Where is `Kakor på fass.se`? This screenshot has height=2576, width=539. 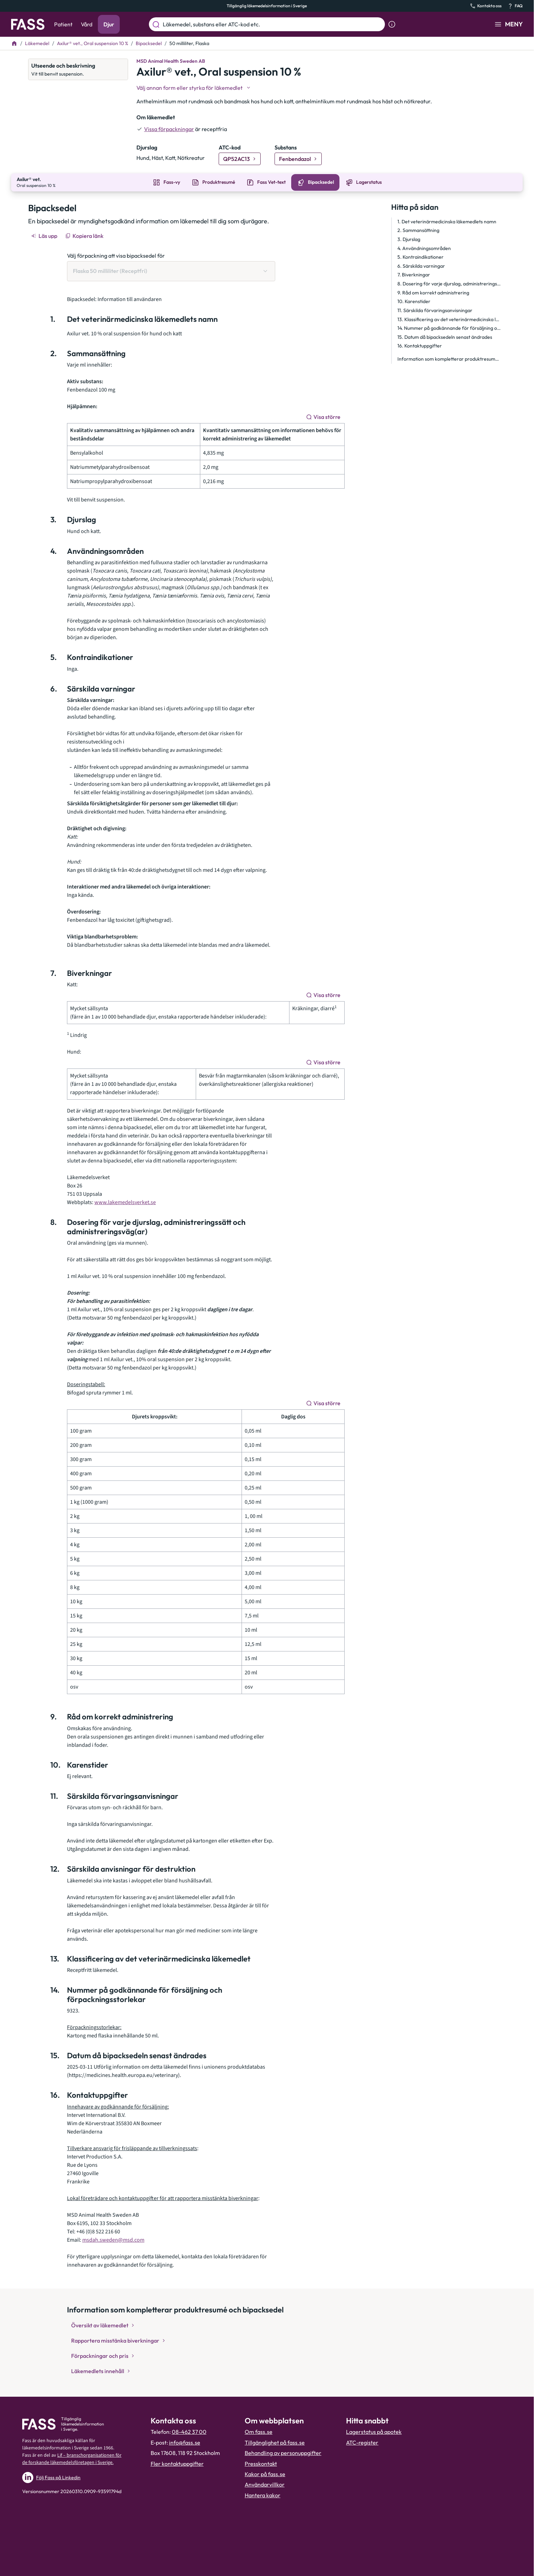 Kakor på fass.se is located at coordinates (265, 2473).